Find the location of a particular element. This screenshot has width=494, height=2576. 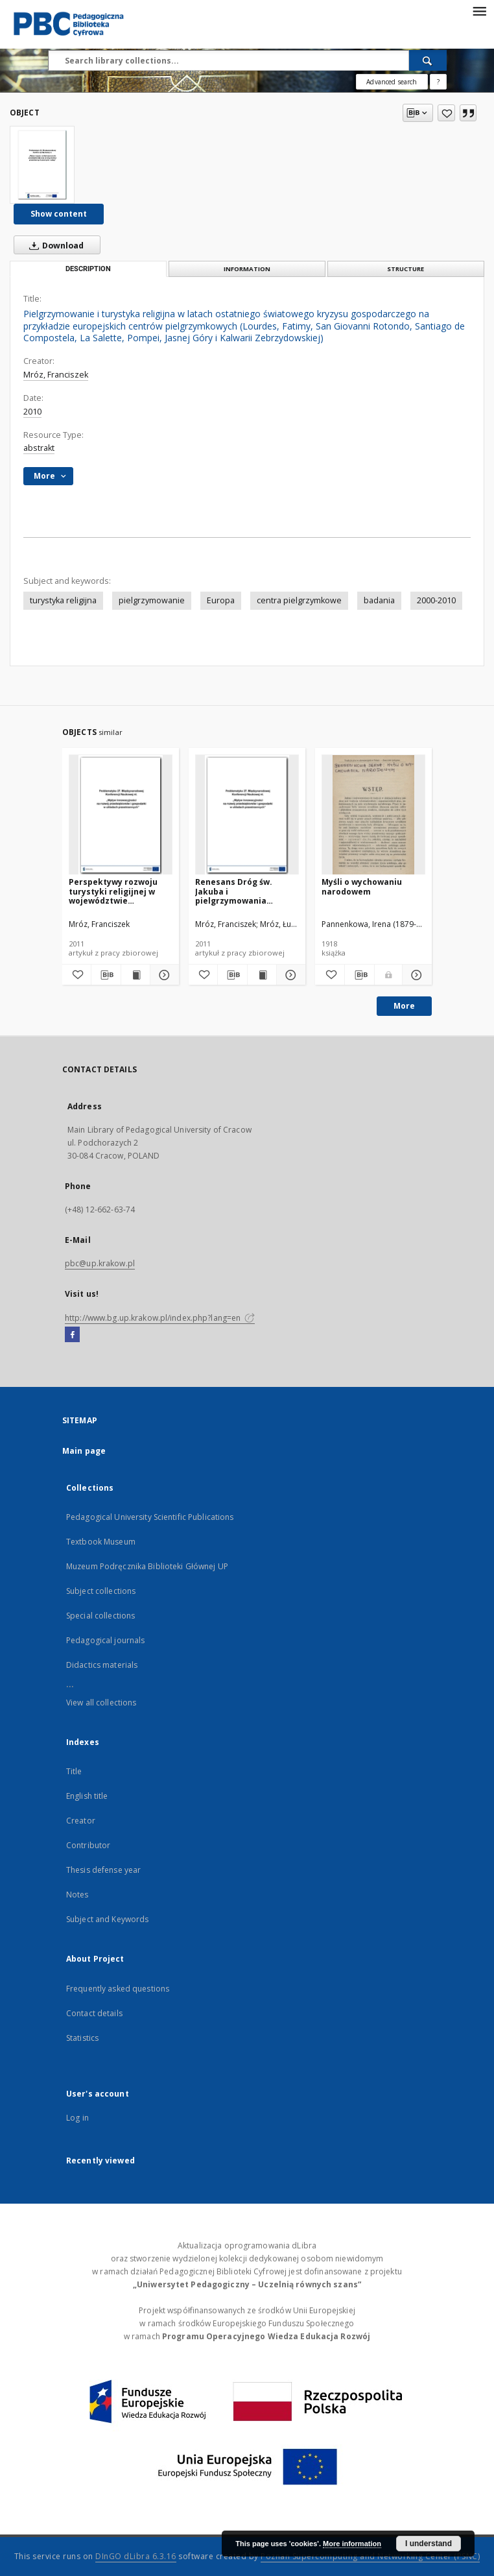

More information is located at coordinates (352, 2543).